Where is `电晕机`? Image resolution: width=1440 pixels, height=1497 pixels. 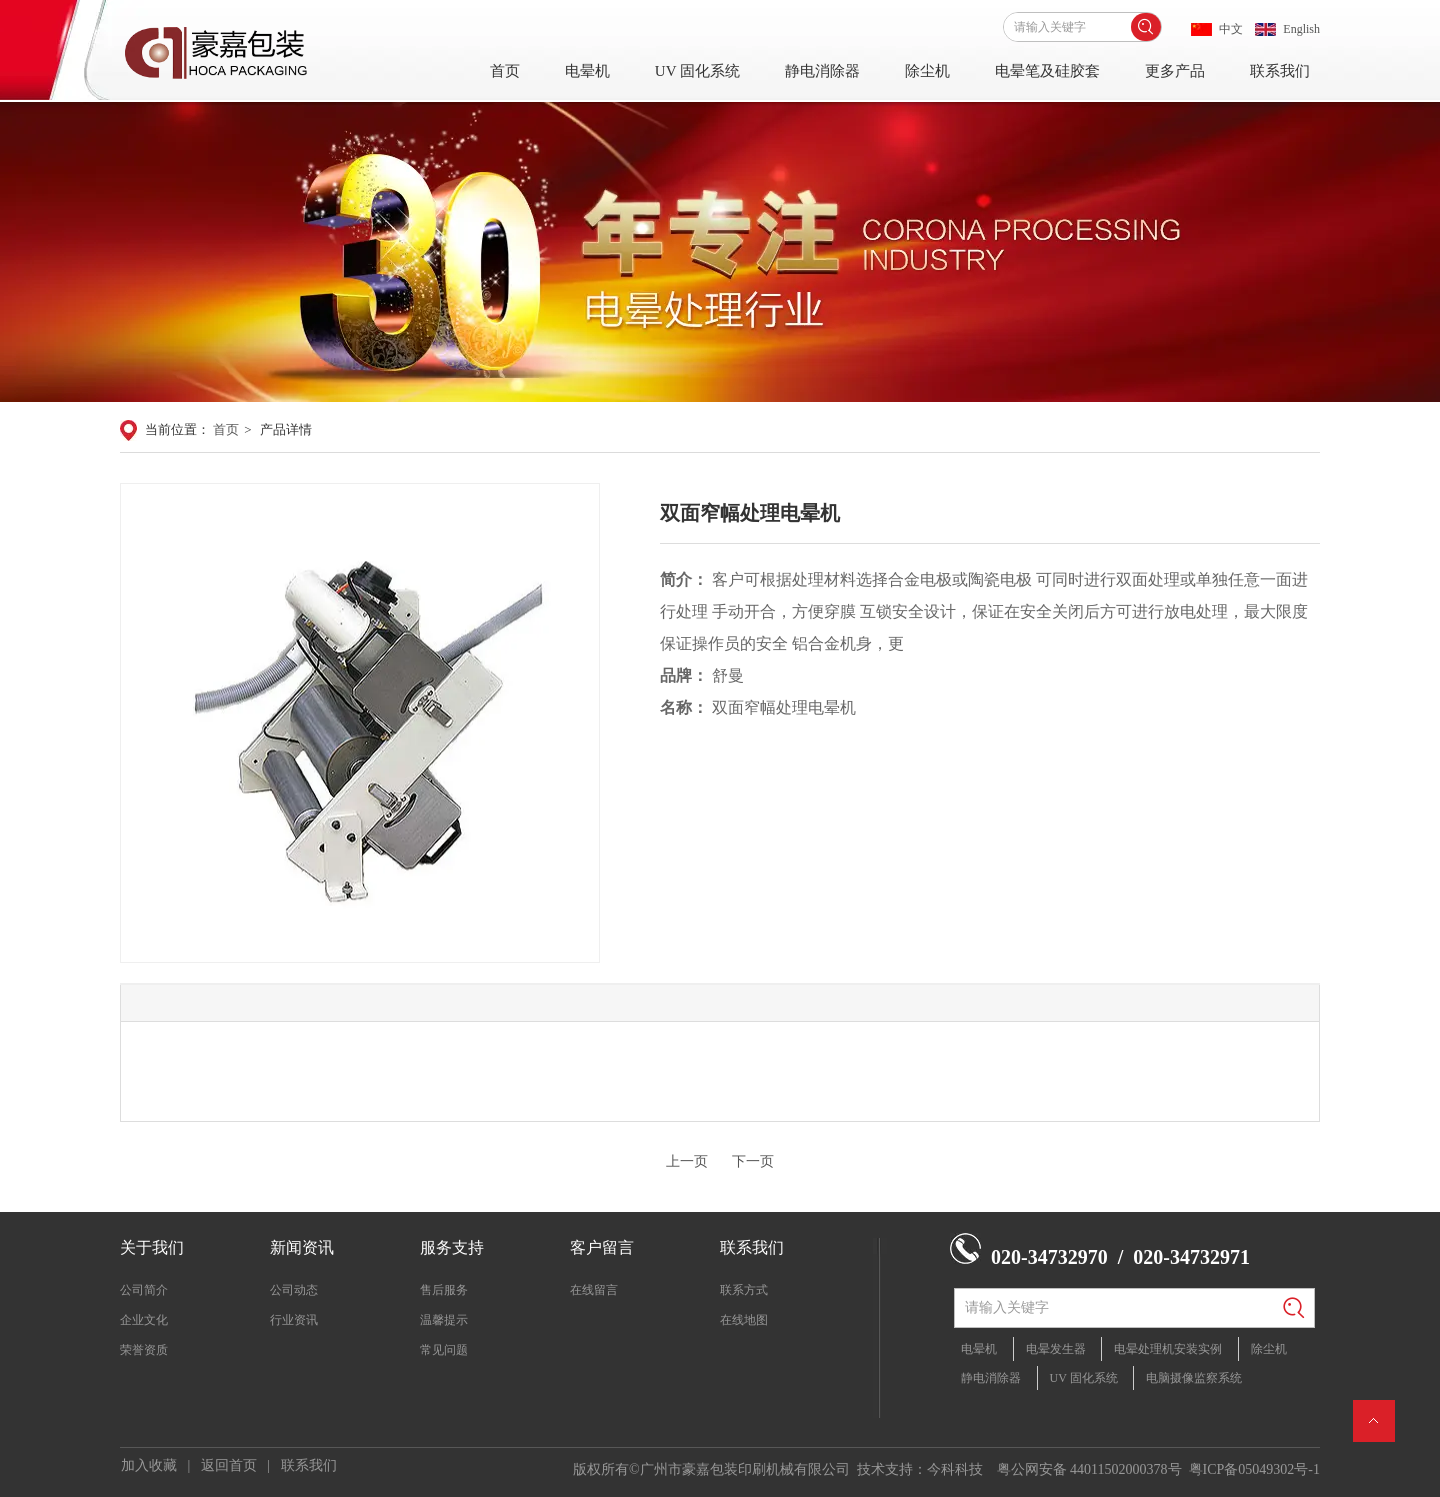
电晕机 is located at coordinates (587, 71).